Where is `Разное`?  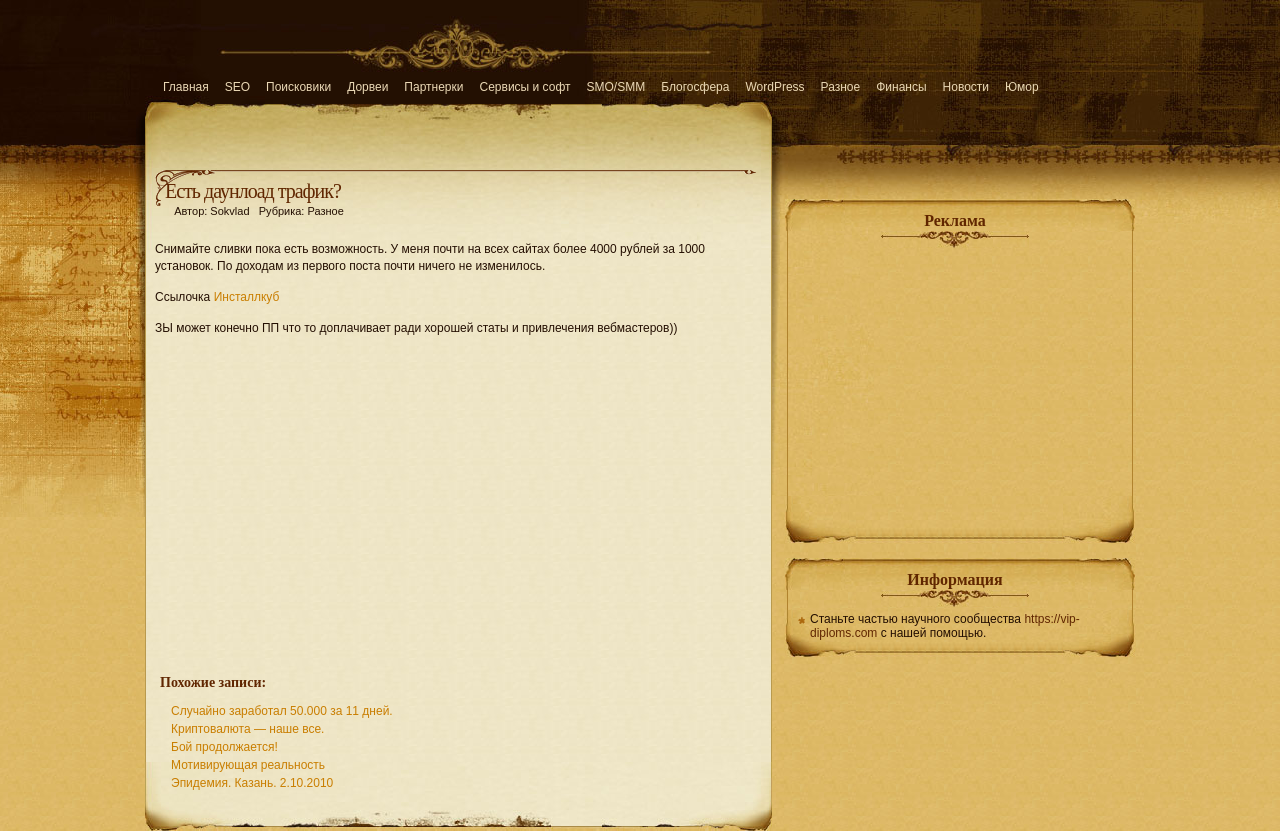 Разное is located at coordinates (841, 87).